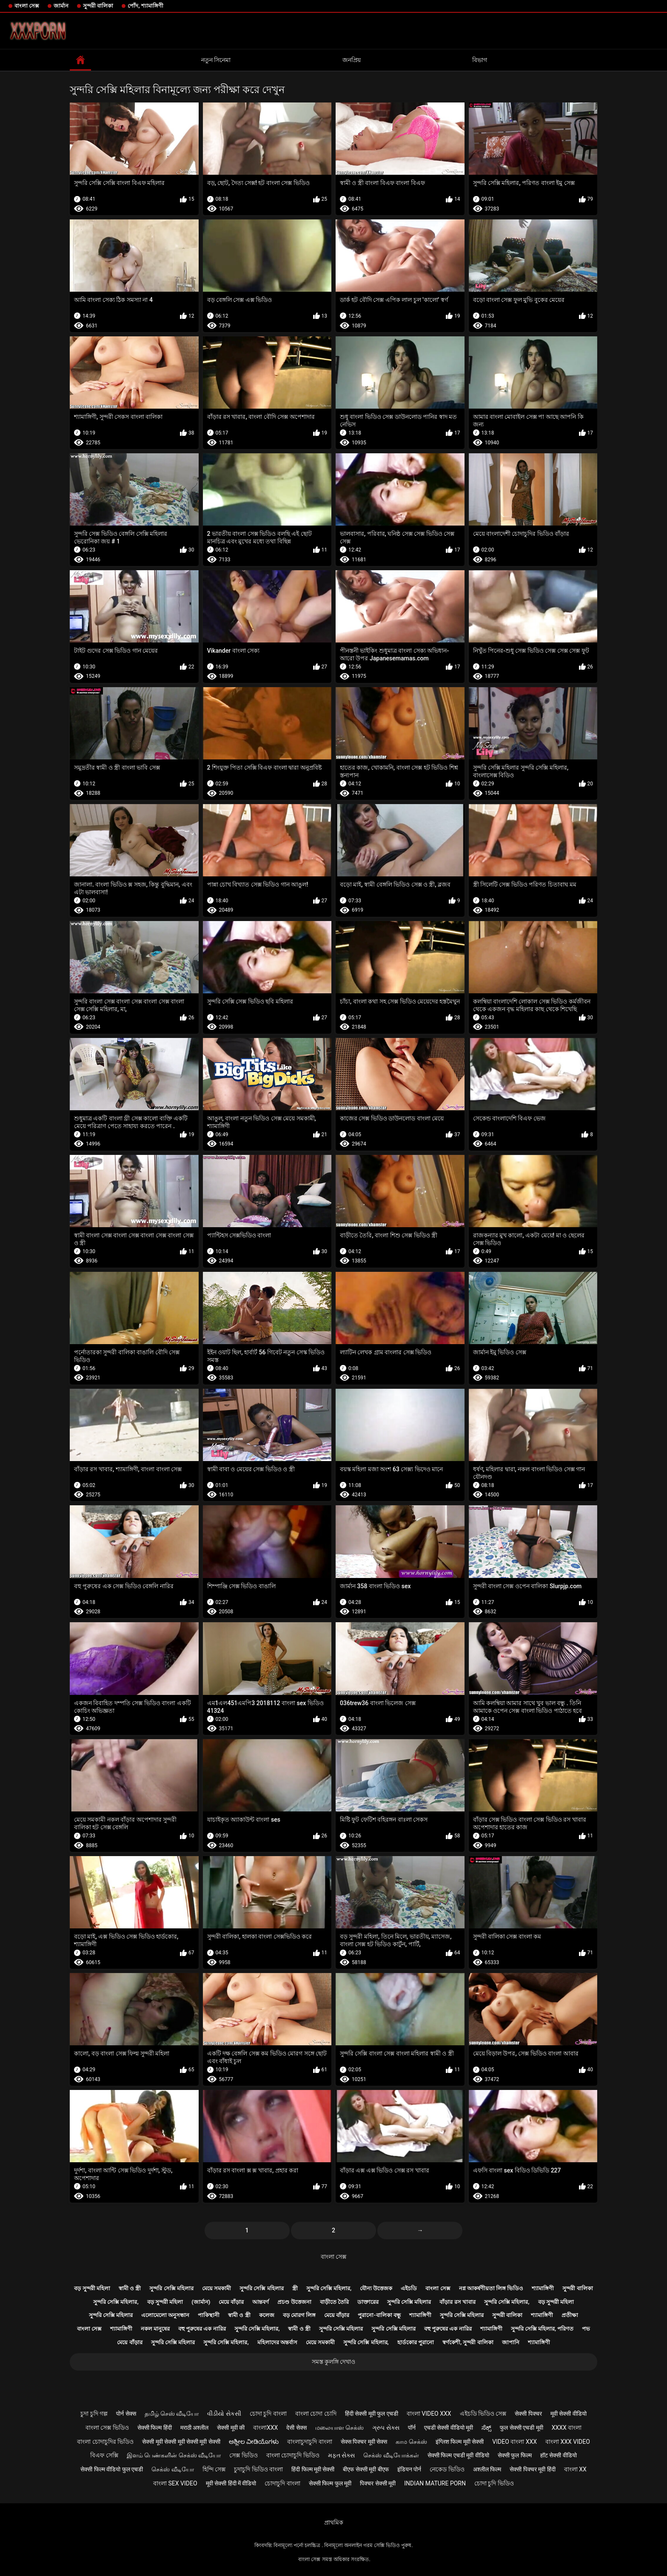 The height and width of the screenshot is (2576, 667). What do you see at coordinates (126, 2413) in the screenshot?
I see `पोर्न सेक्स` at bounding box center [126, 2413].